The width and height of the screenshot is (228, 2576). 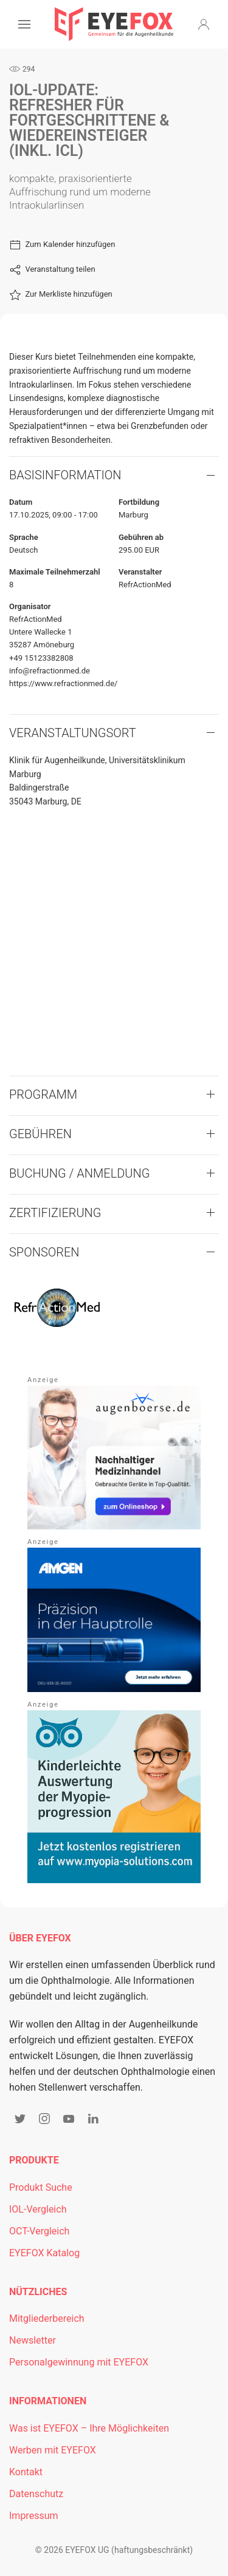 What do you see at coordinates (33, 2515) in the screenshot?
I see `Impressum` at bounding box center [33, 2515].